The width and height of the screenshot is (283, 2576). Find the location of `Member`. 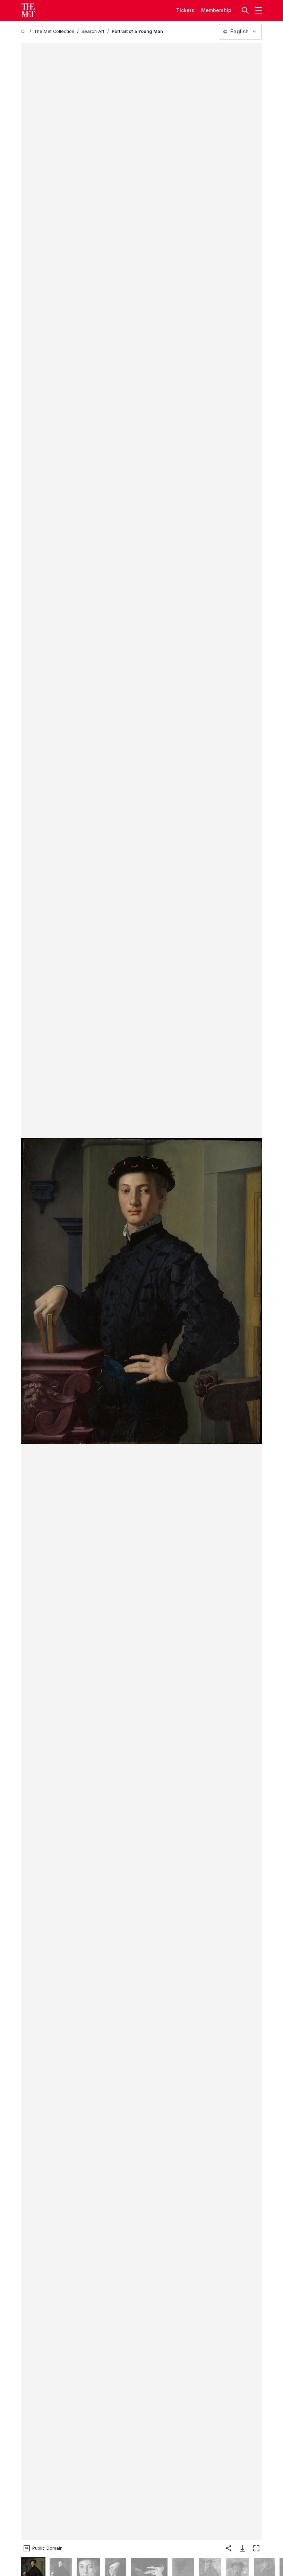

Member is located at coordinates (211, 10).